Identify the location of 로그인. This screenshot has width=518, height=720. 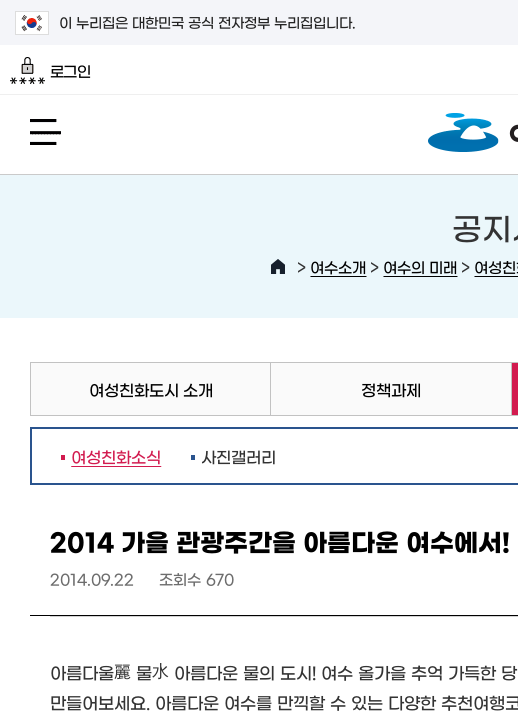
(50, 71).